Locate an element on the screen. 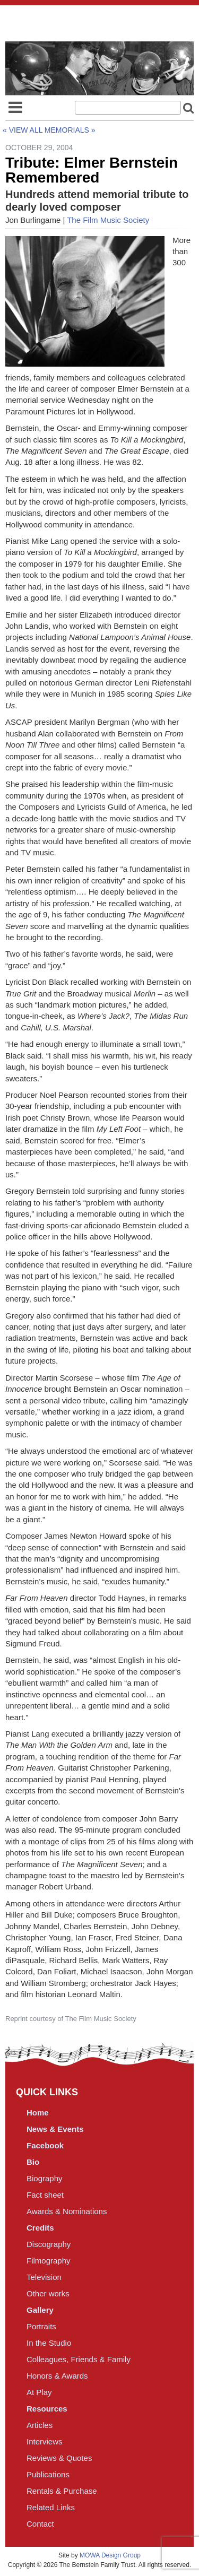 This screenshot has height=2576, width=199. Portraits is located at coordinates (41, 2326).